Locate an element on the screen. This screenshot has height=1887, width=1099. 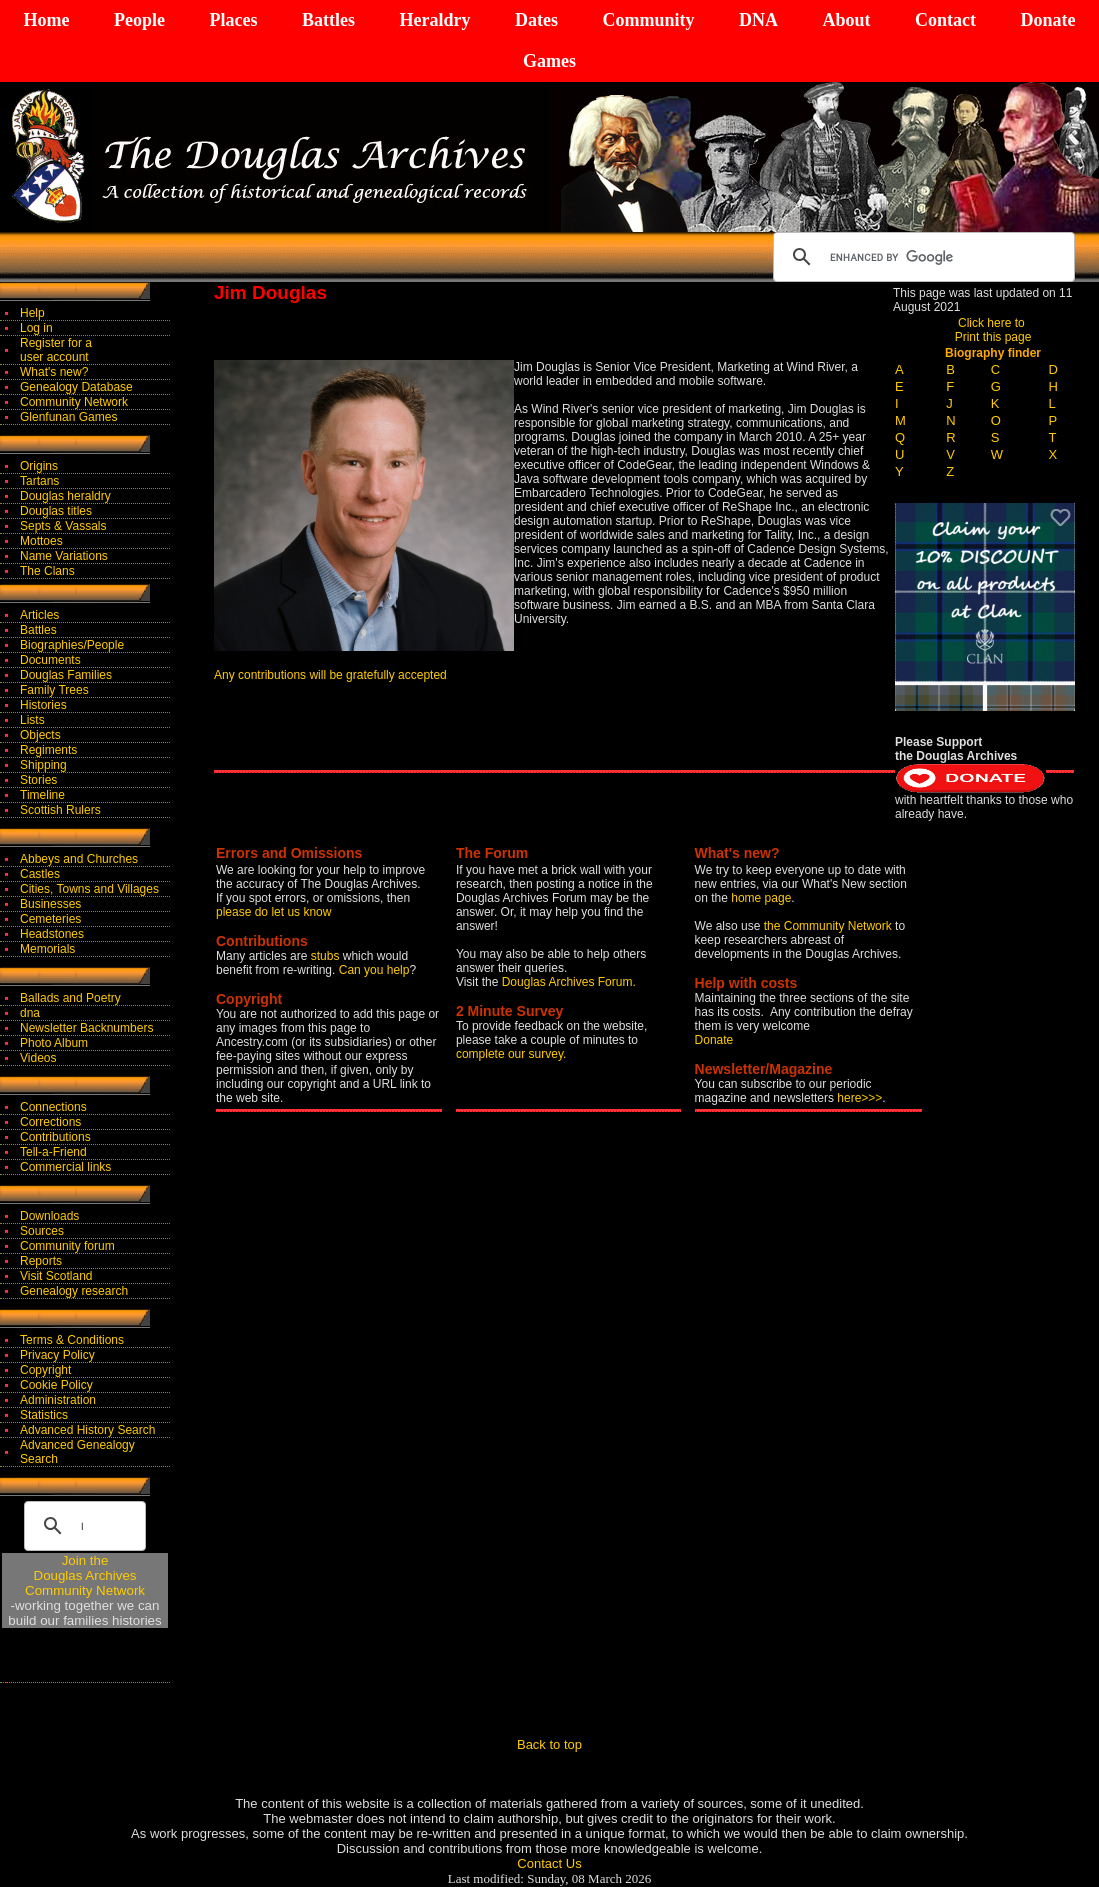
please do let us know is located at coordinates (273, 912).